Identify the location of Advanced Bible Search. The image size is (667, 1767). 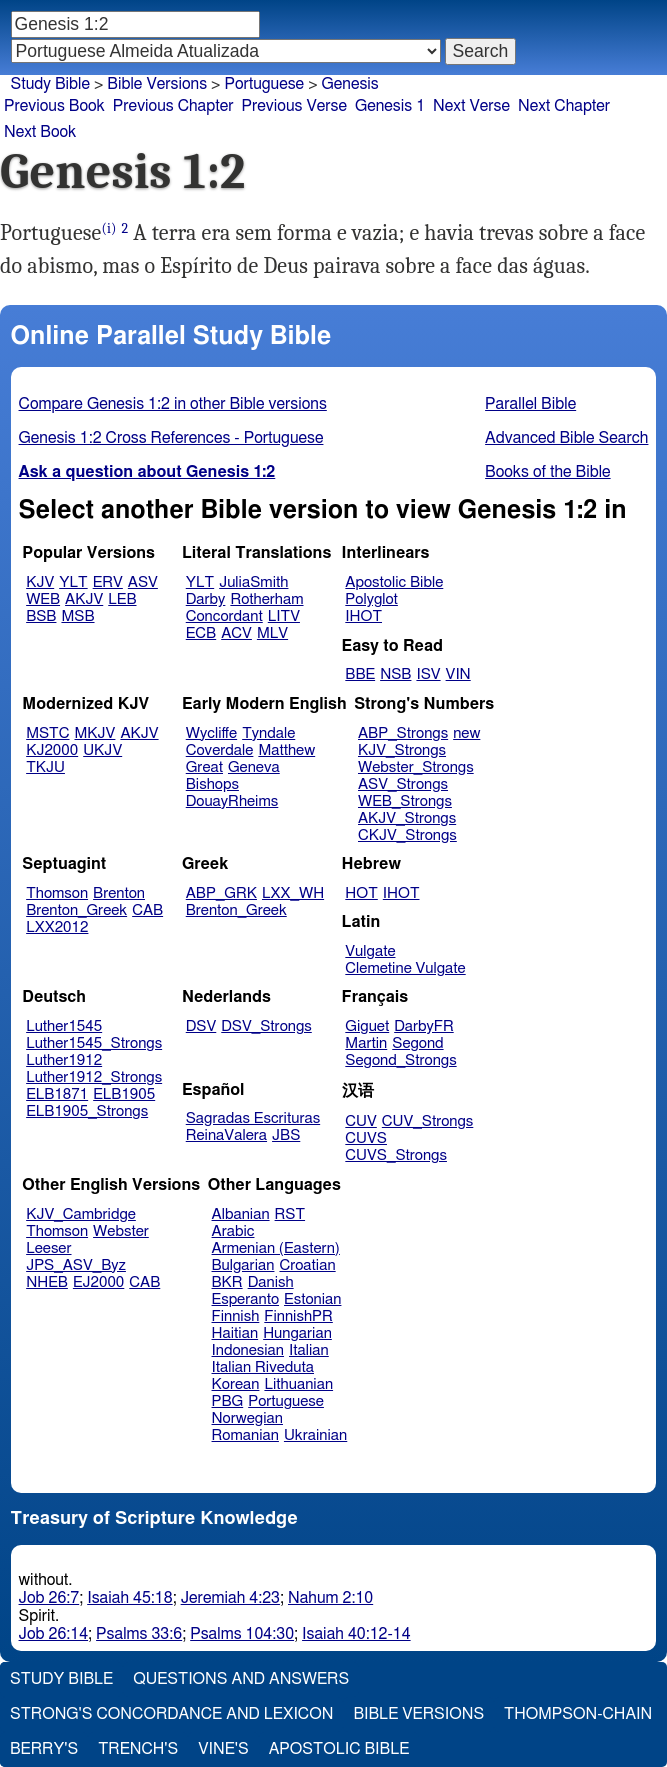
(566, 438).